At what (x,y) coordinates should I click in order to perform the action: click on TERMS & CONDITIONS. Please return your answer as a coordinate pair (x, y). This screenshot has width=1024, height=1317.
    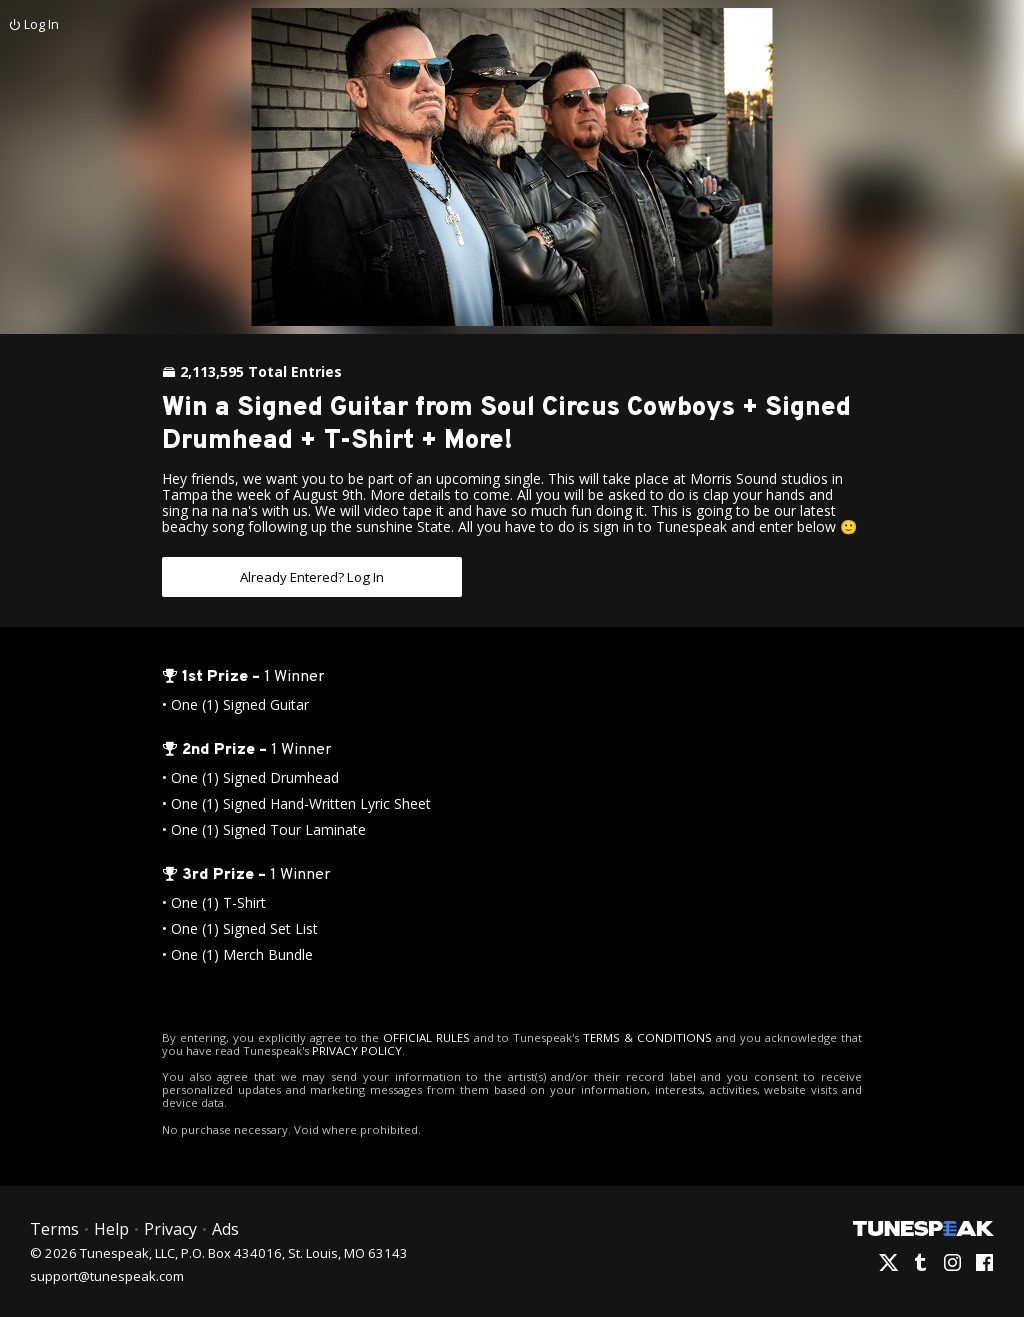
    Looking at the image, I should click on (631, 1036).